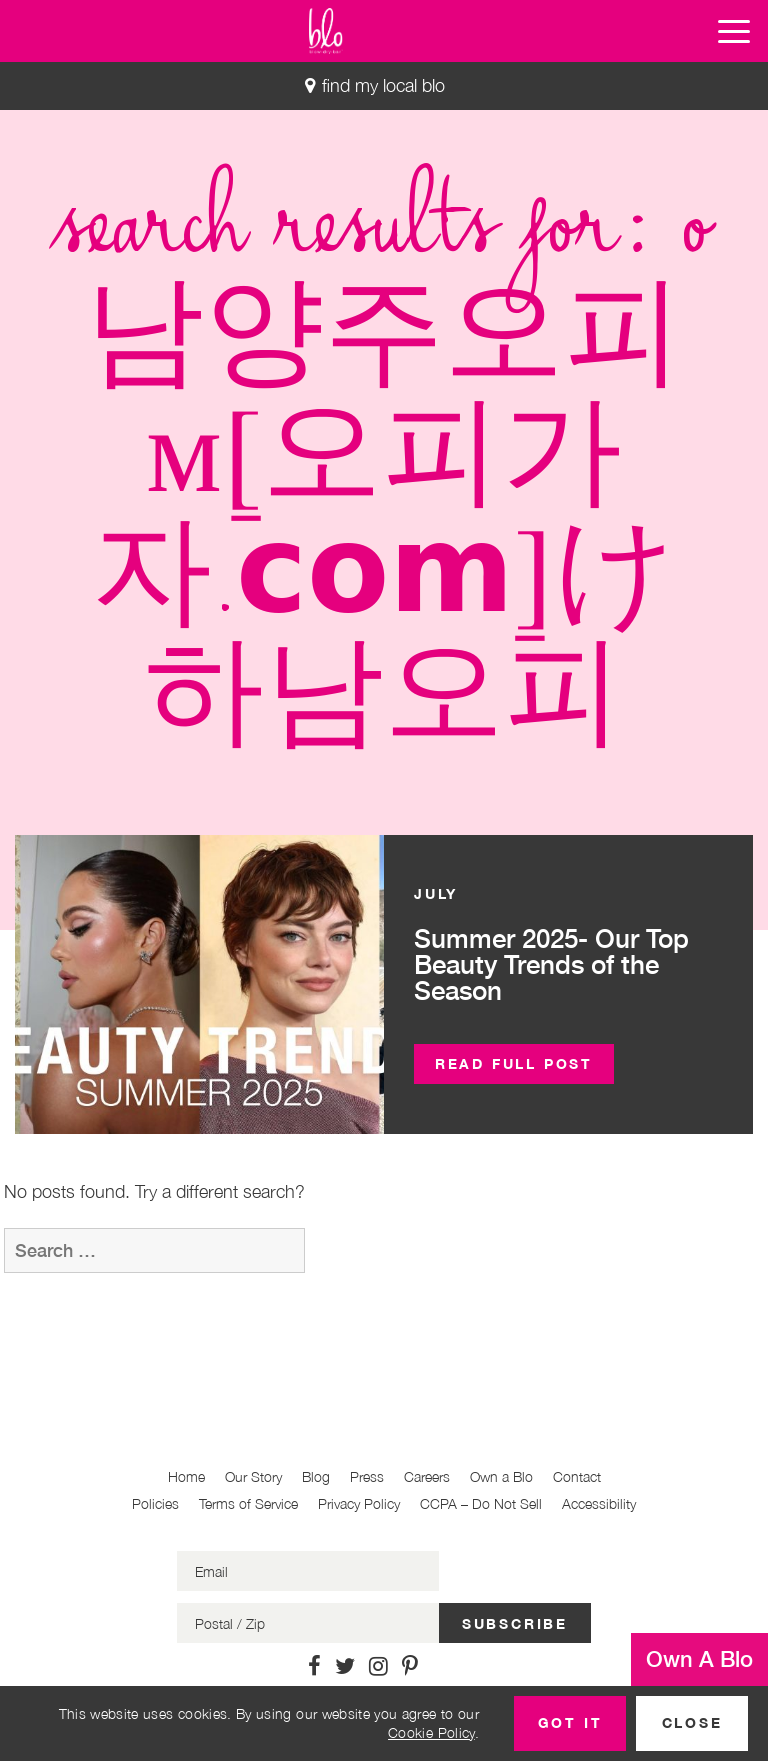 The height and width of the screenshot is (1761, 768). I want to click on Own A Blo, so click(699, 1659).